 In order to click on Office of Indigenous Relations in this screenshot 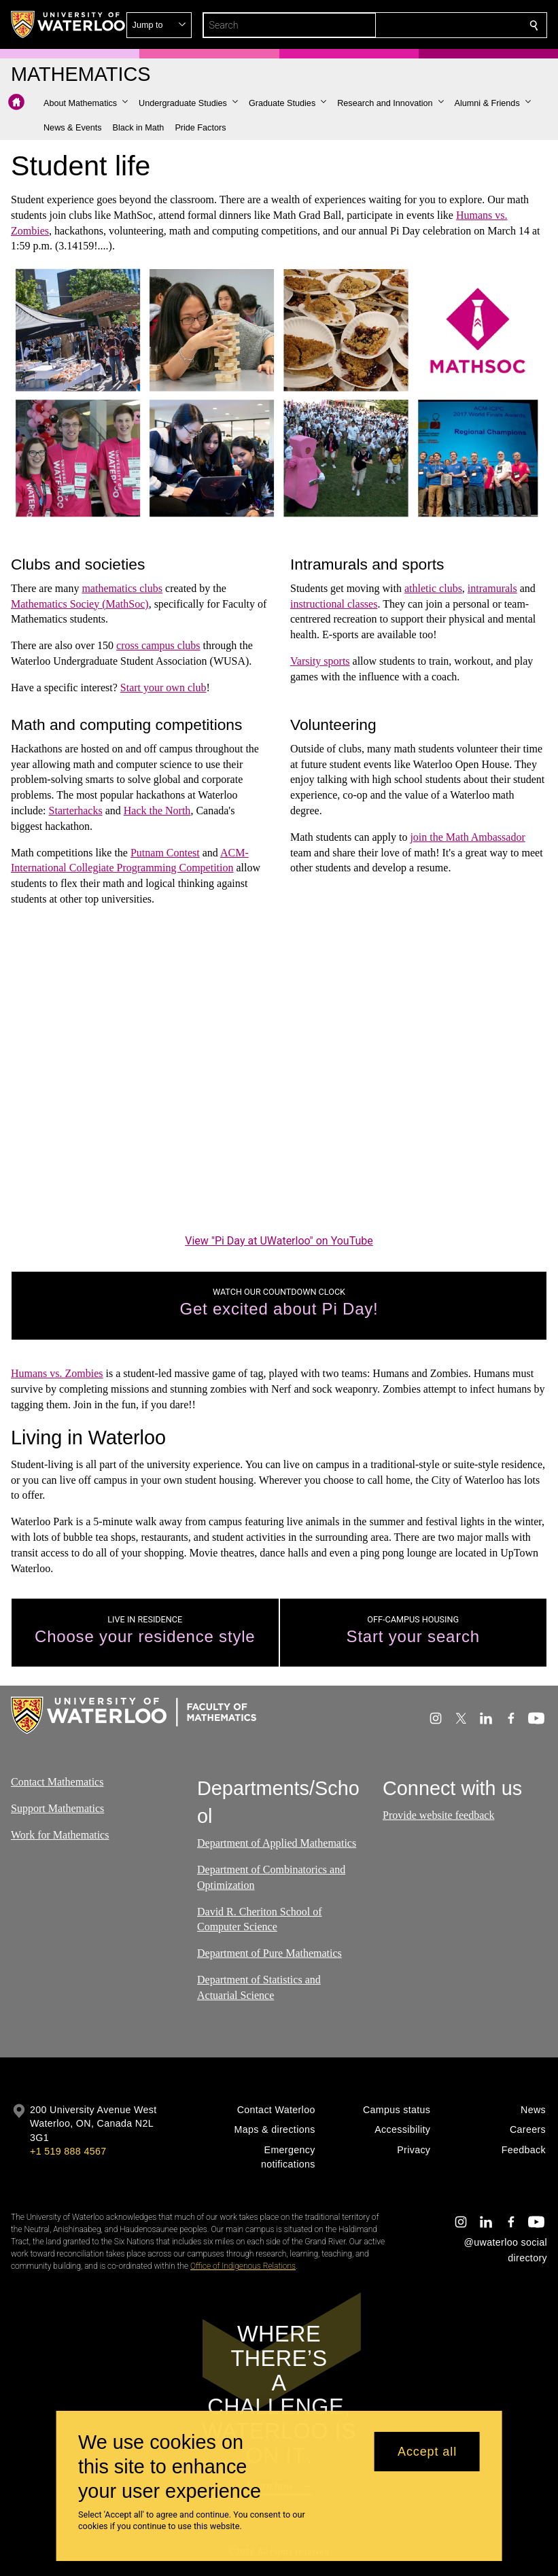, I will do `click(243, 2266)`.